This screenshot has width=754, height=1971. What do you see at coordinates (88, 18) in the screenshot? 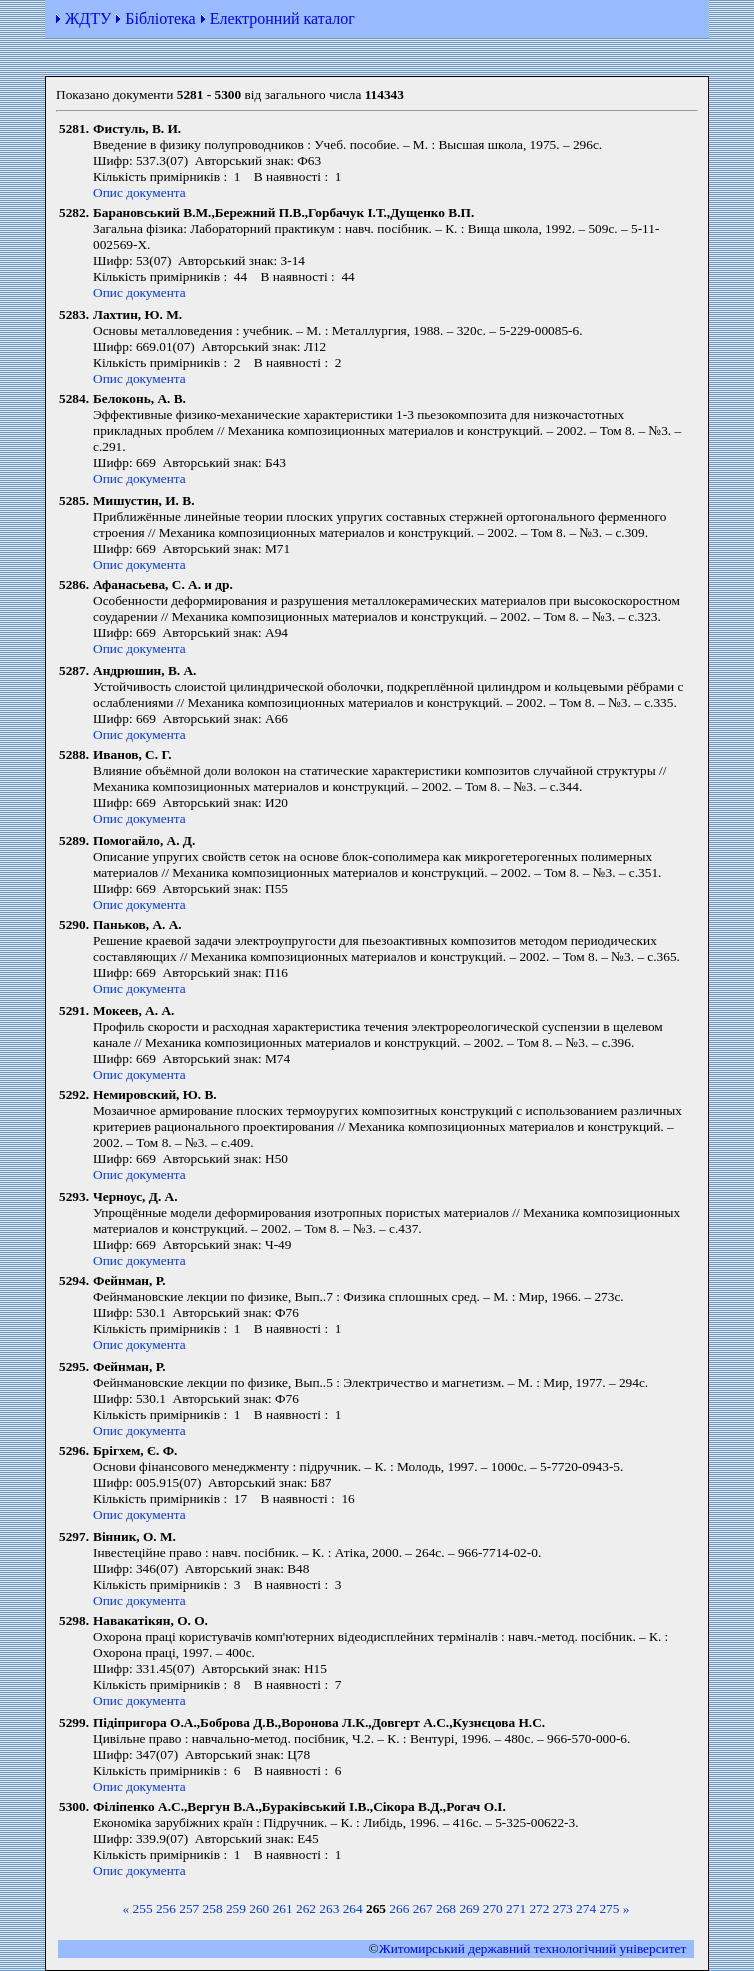
I see `ЖДТУ` at bounding box center [88, 18].